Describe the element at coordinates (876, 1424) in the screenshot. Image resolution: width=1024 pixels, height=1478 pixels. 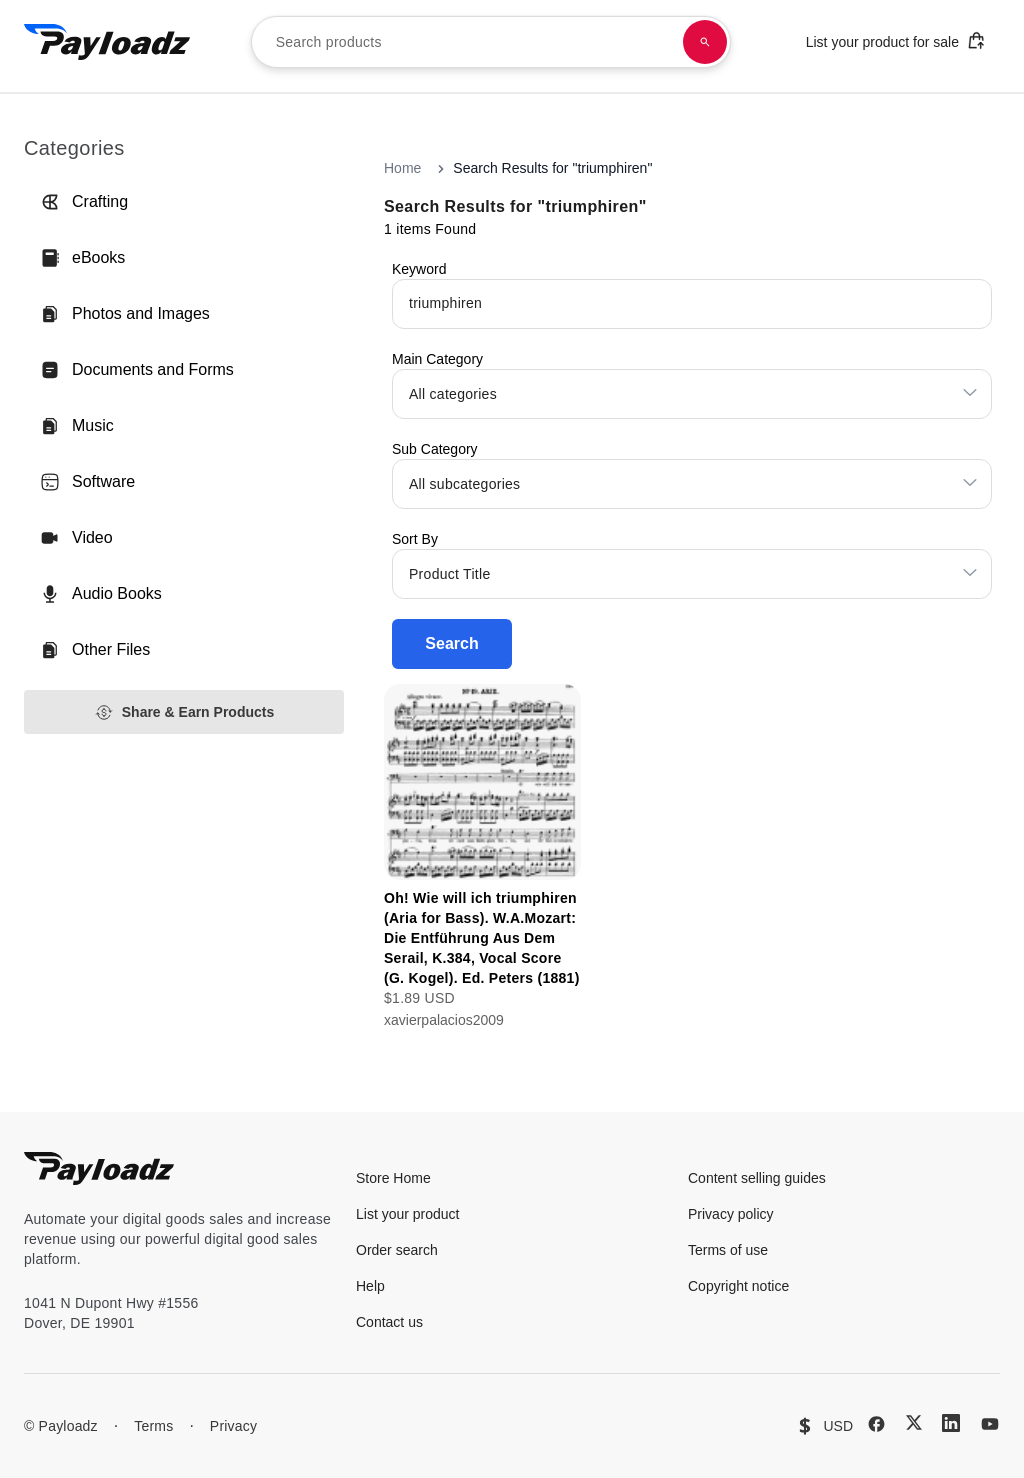
I see `[Facebook]` at that location.